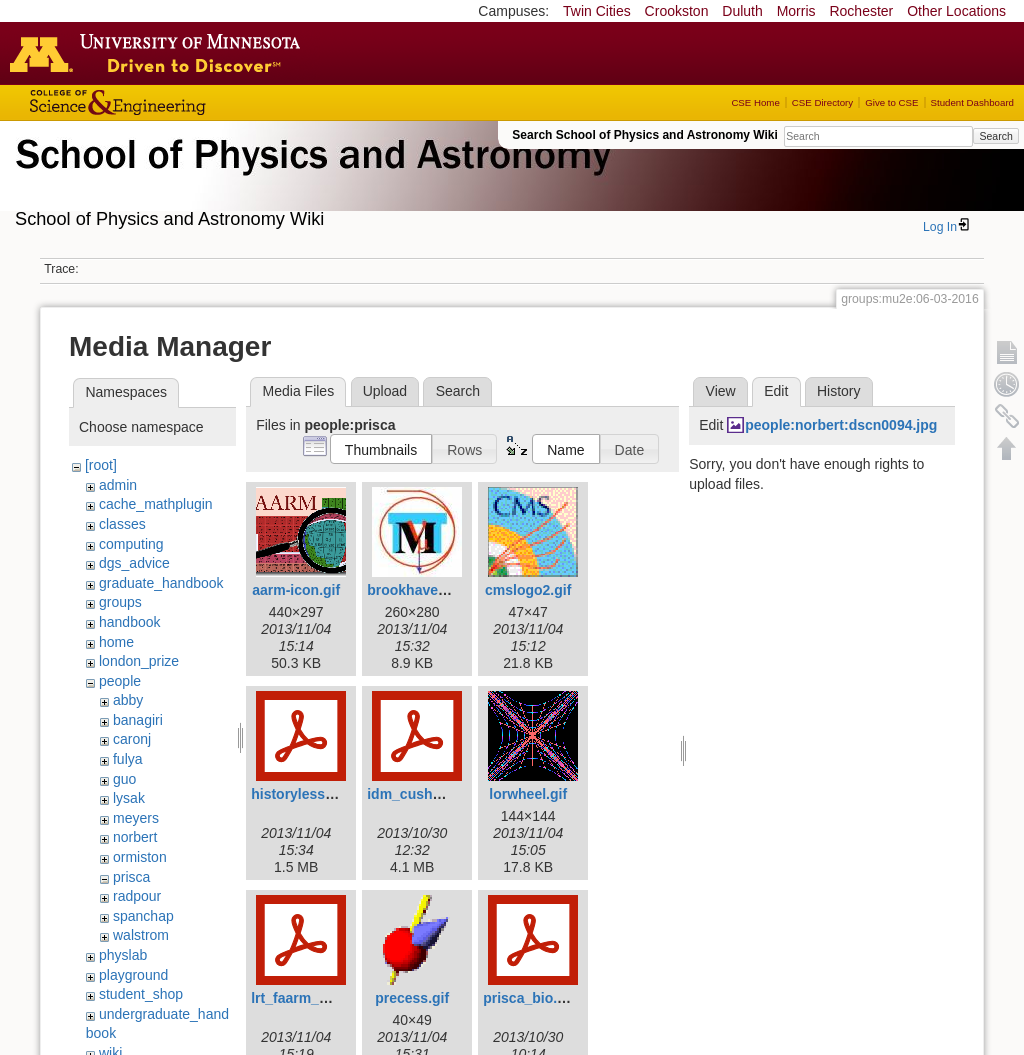 The image size is (1024, 1055). I want to click on Go to the U of M home page, so click(160, 53).